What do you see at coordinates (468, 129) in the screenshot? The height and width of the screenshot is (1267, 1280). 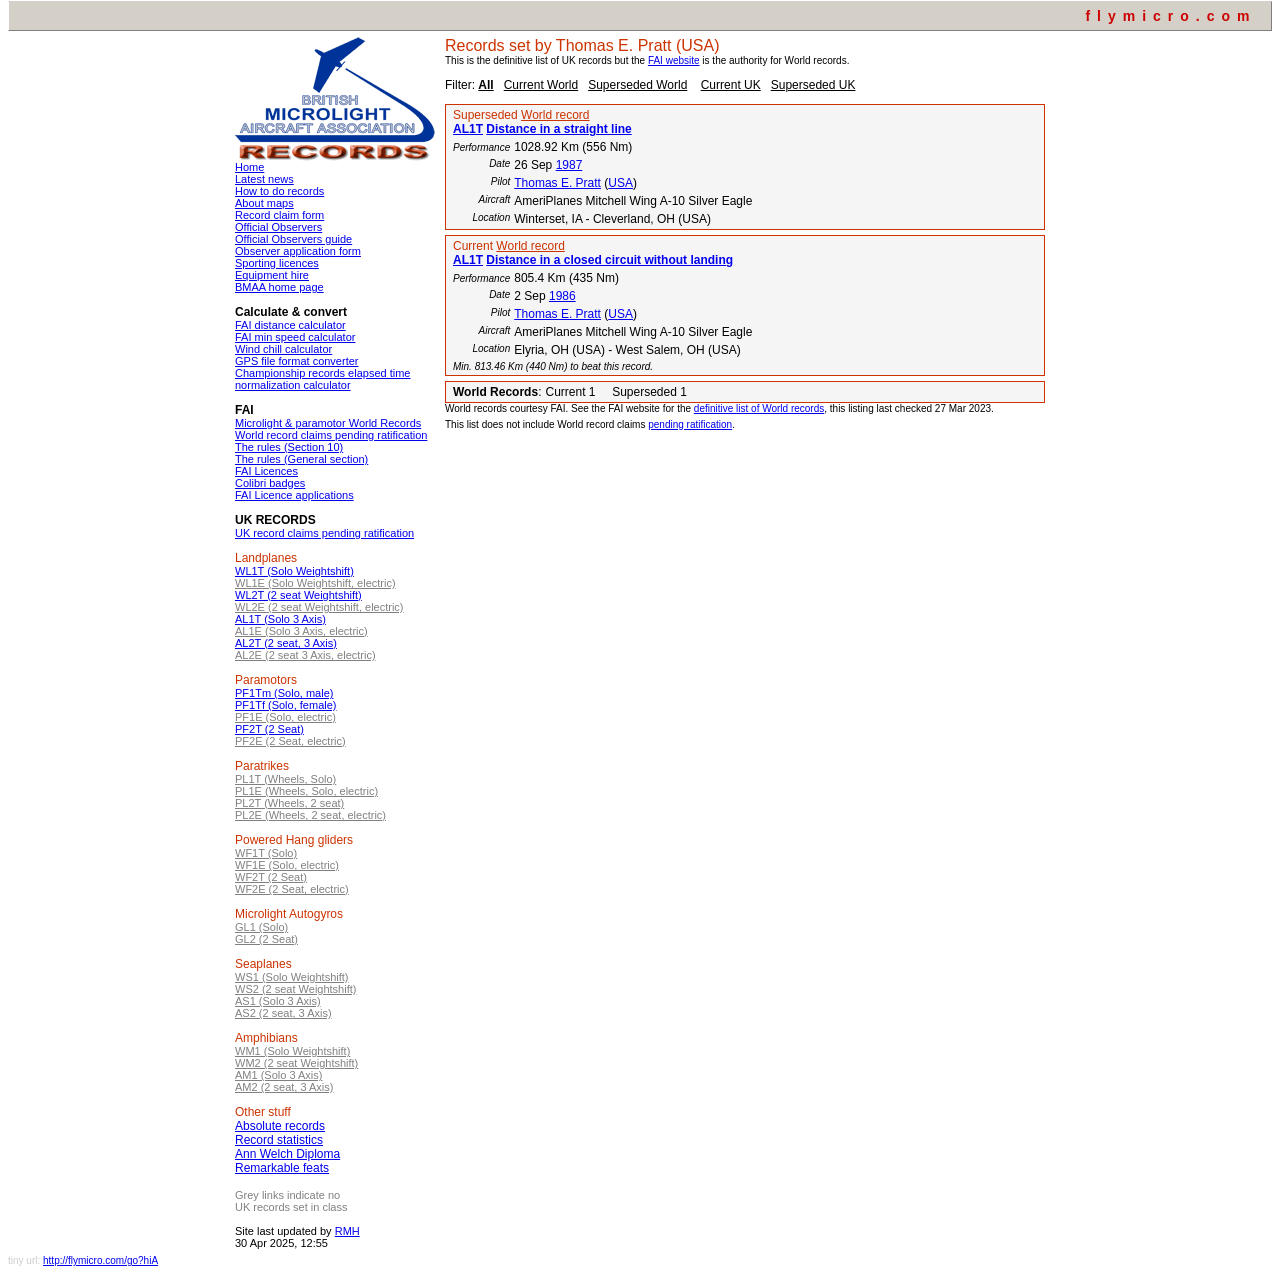 I see `AL1T` at bounding box center [468, 129].